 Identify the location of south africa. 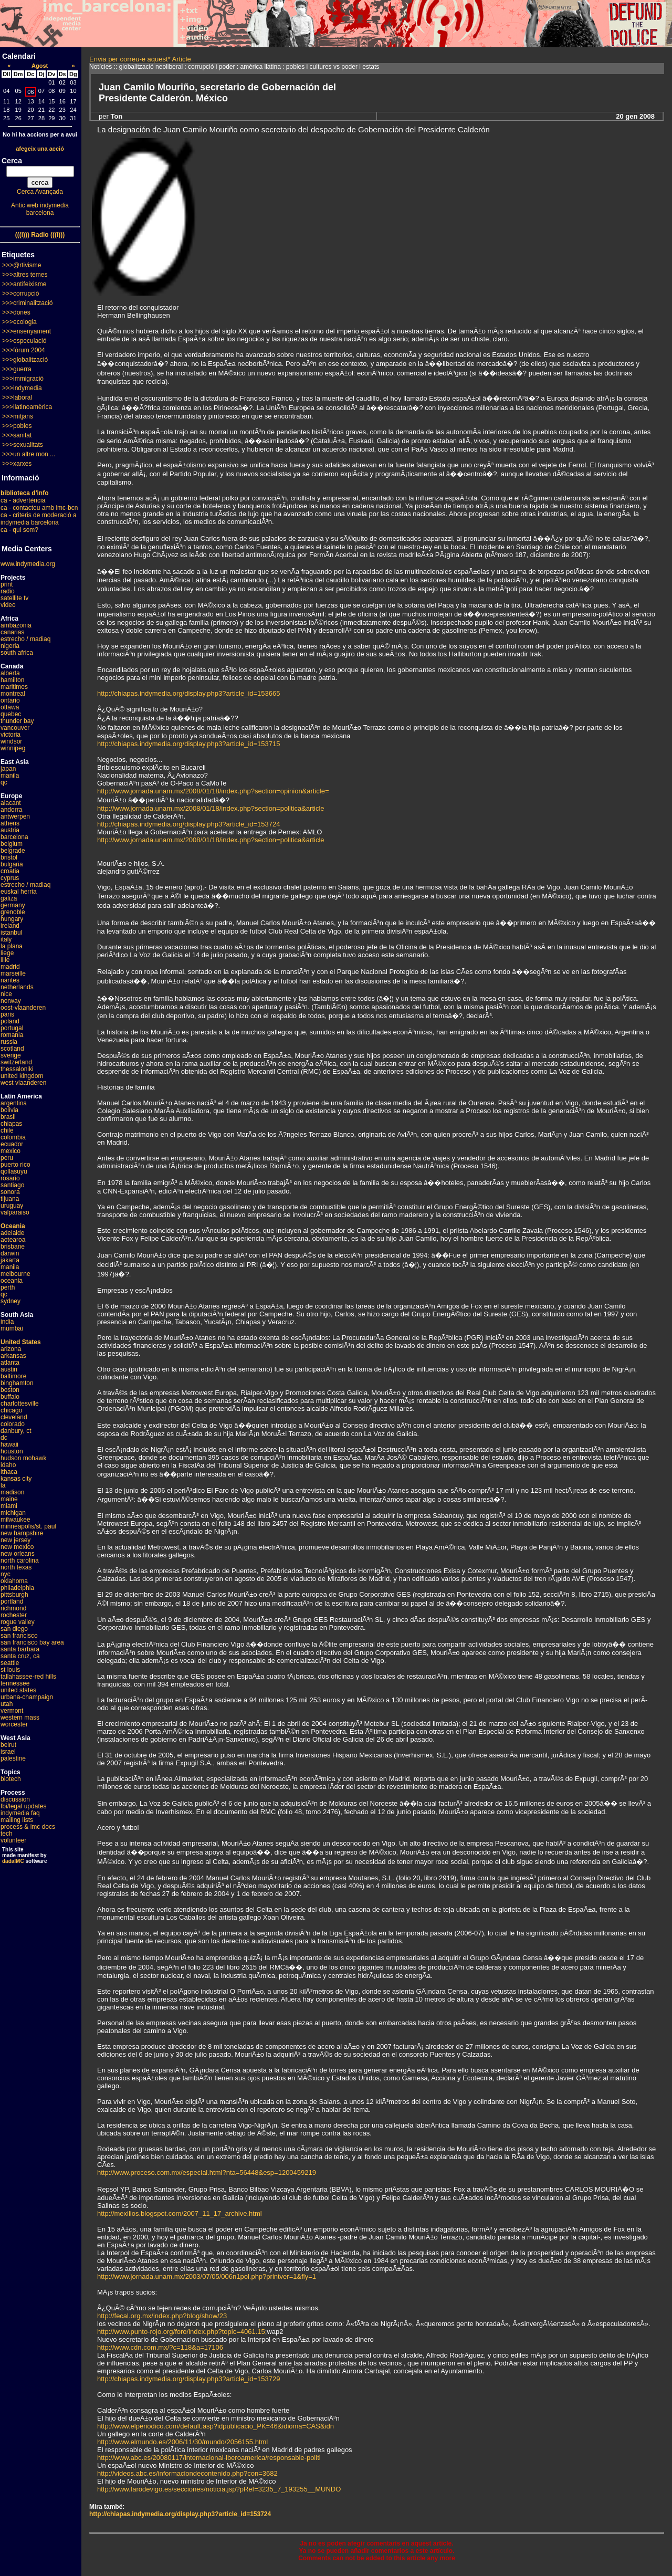
(17, 652).